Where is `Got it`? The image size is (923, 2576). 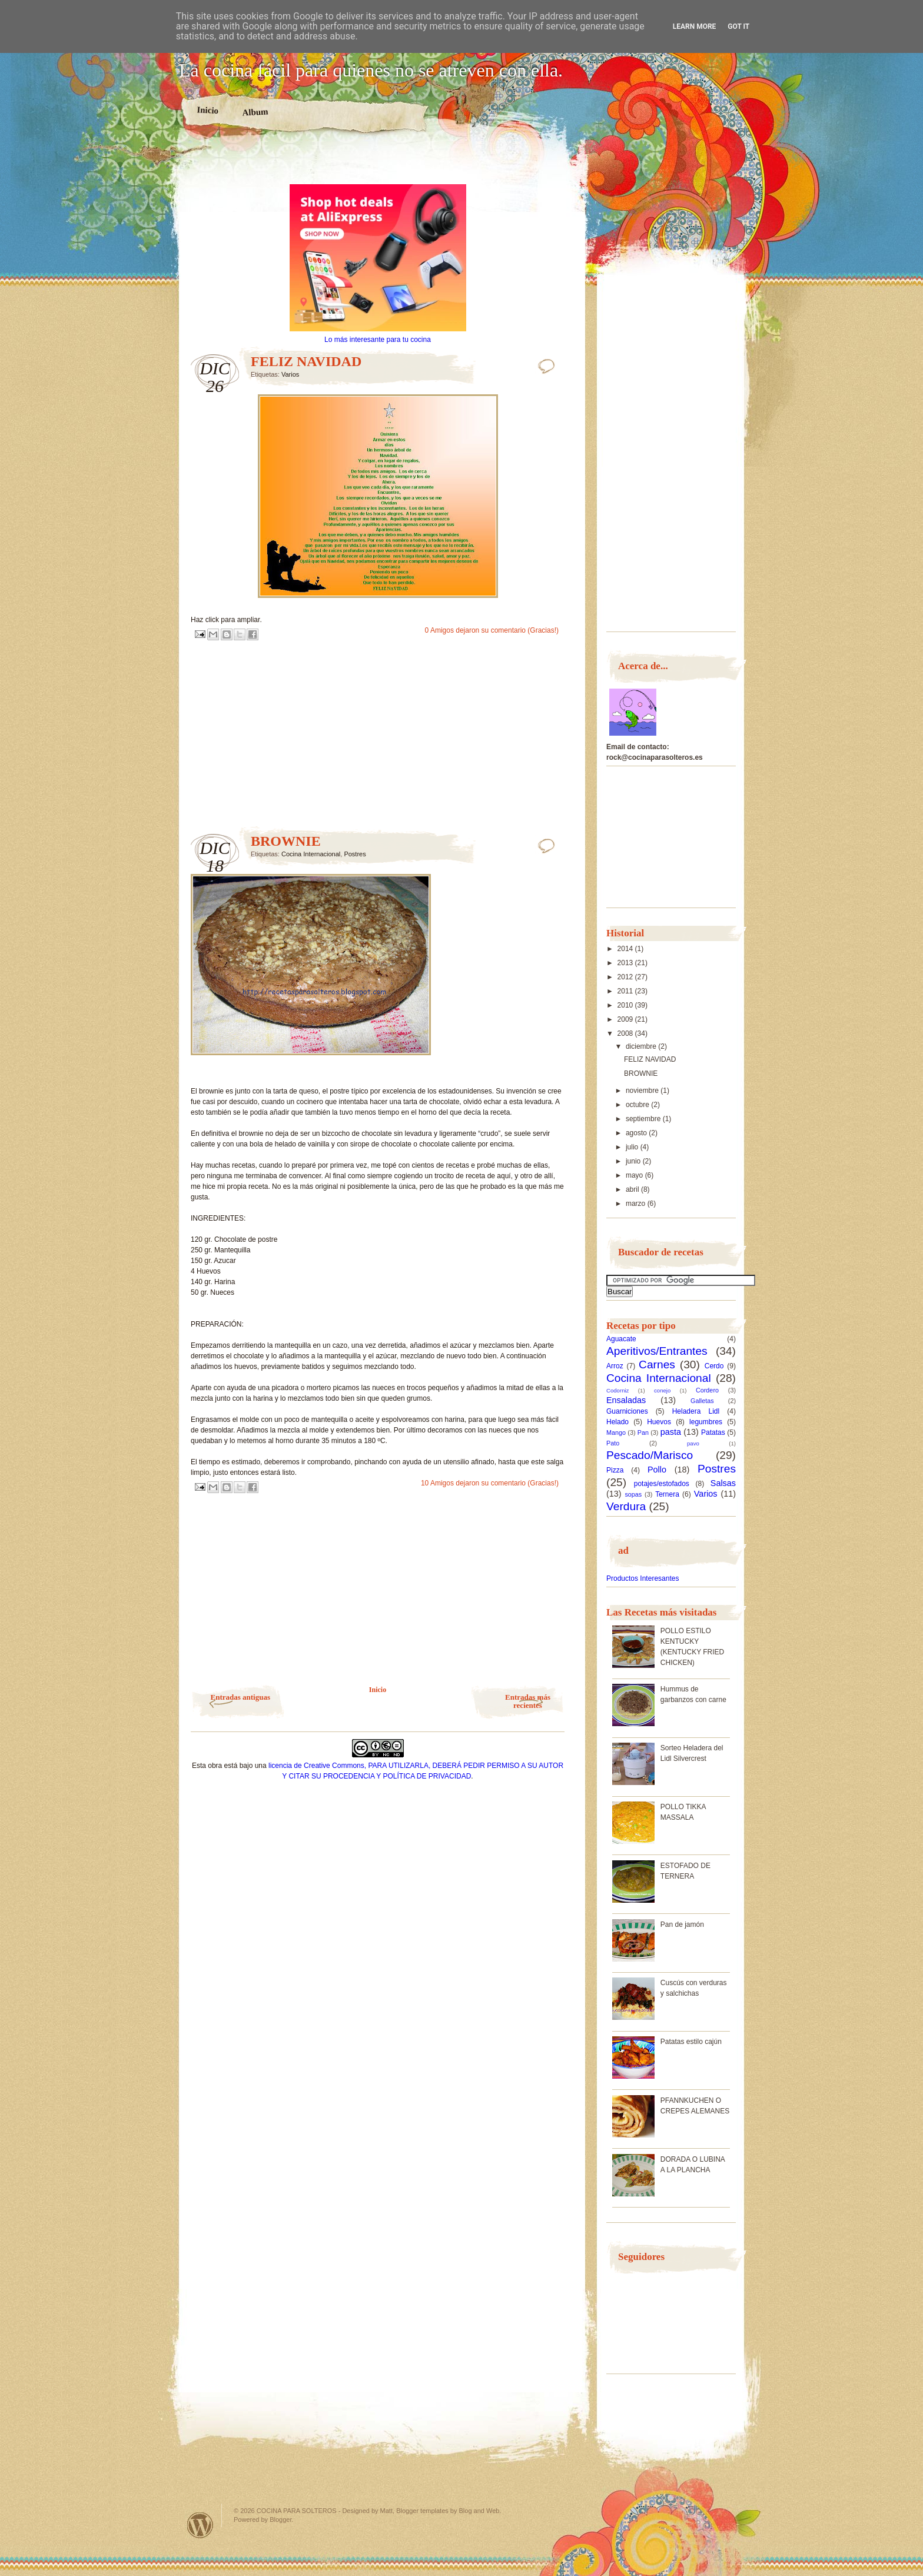
Got it is located at coordinates (738, 26).